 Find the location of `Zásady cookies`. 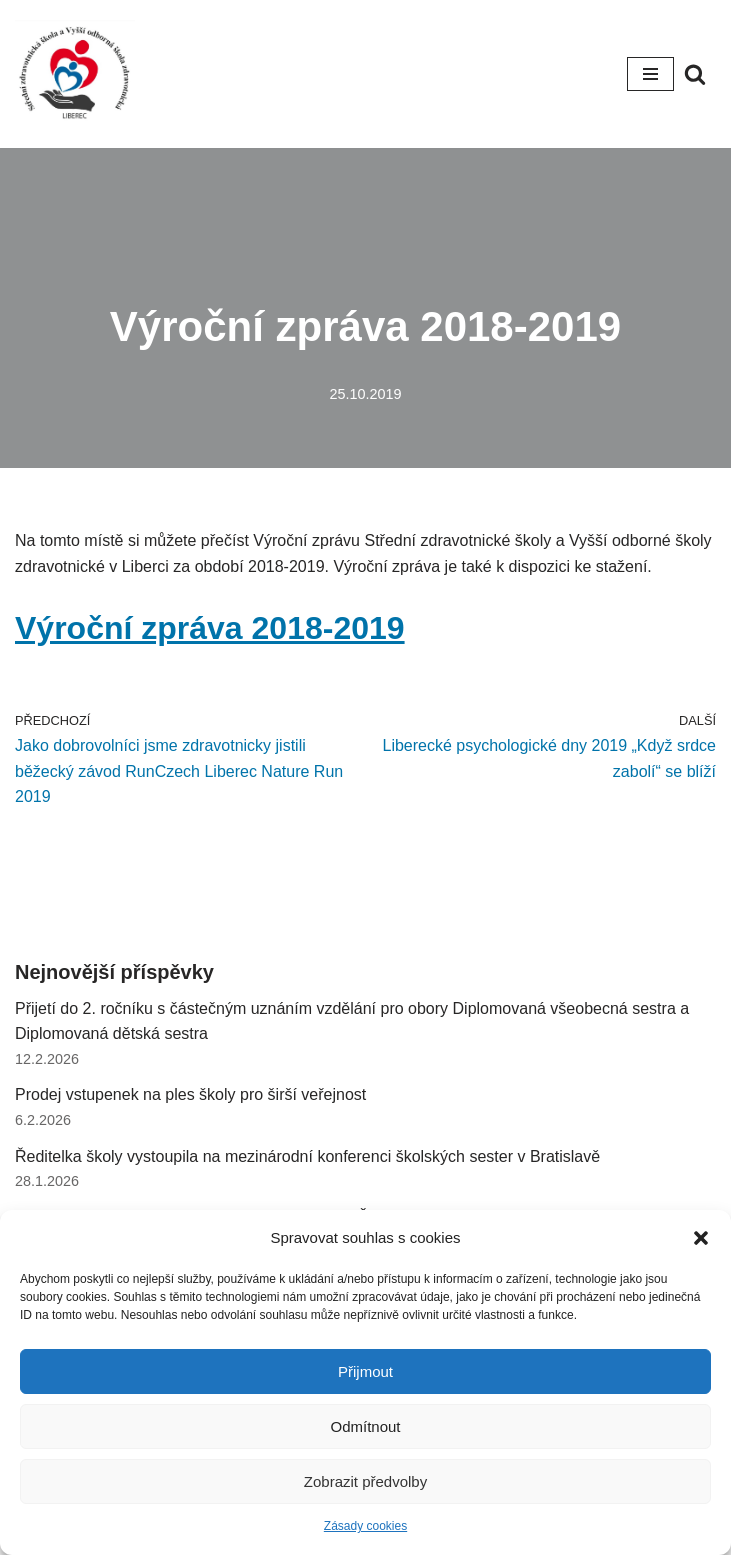

Zásady cookies is located at coordinates (365, 1526).